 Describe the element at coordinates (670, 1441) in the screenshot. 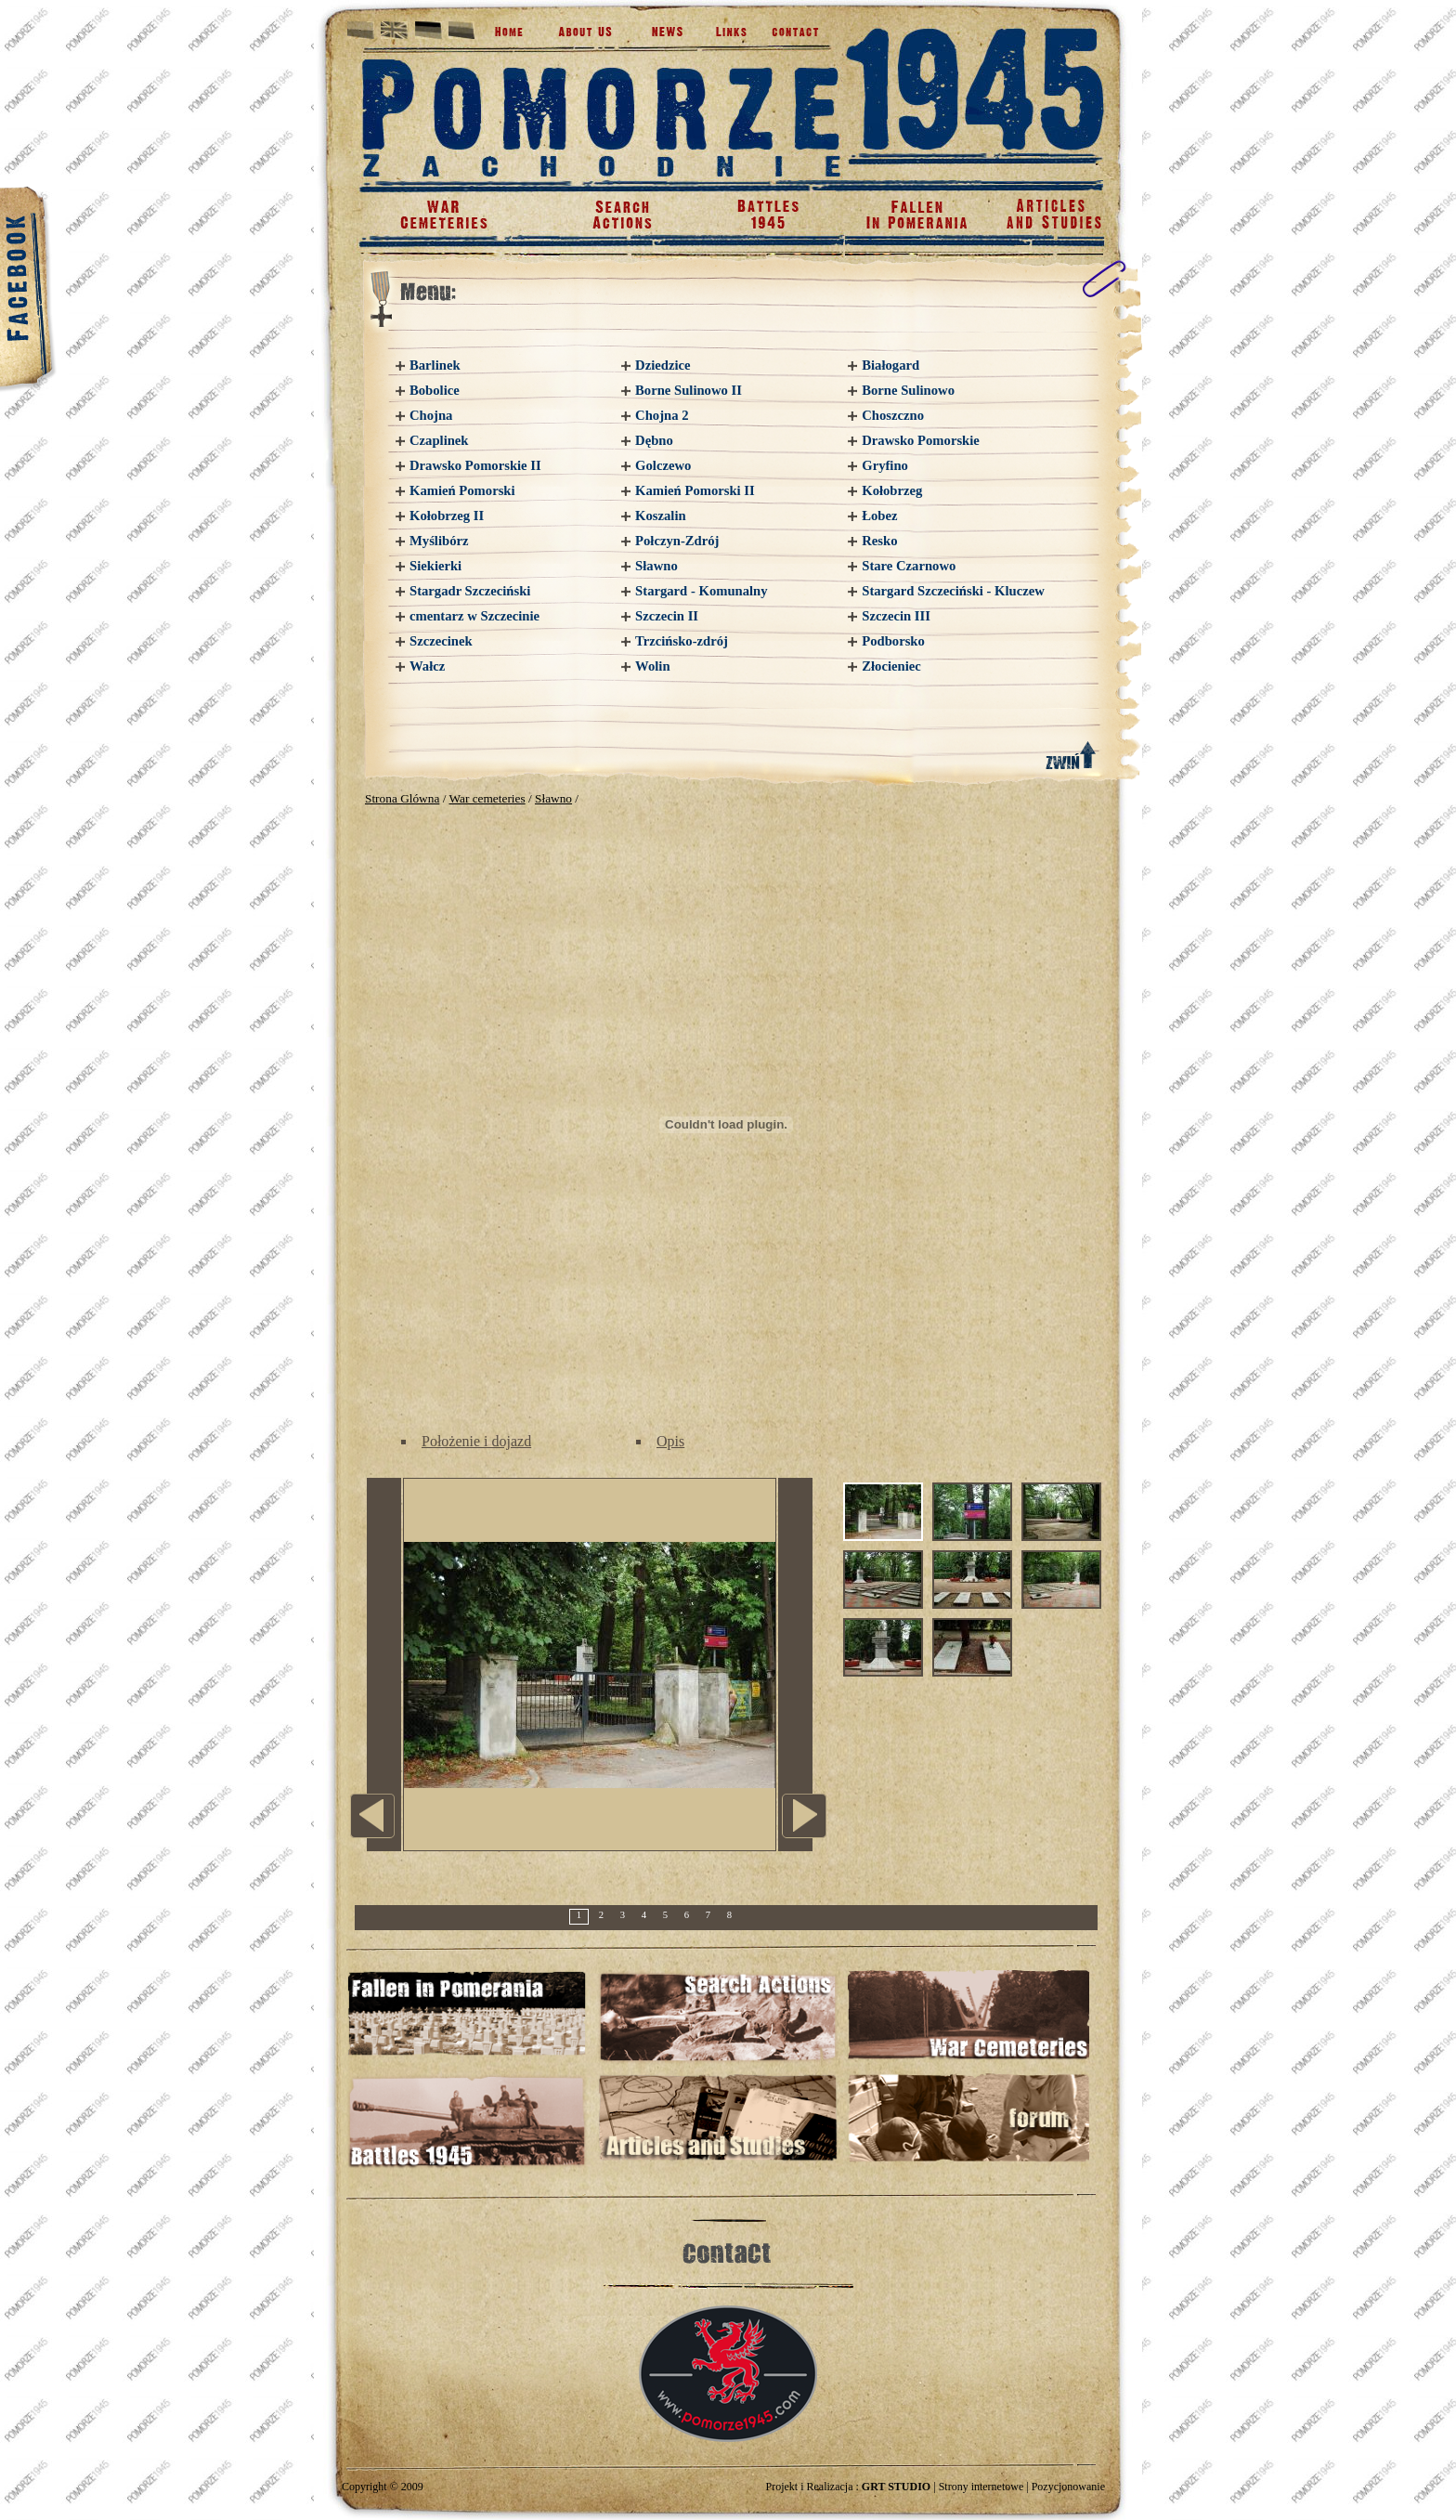

I see `Opis` at that location.